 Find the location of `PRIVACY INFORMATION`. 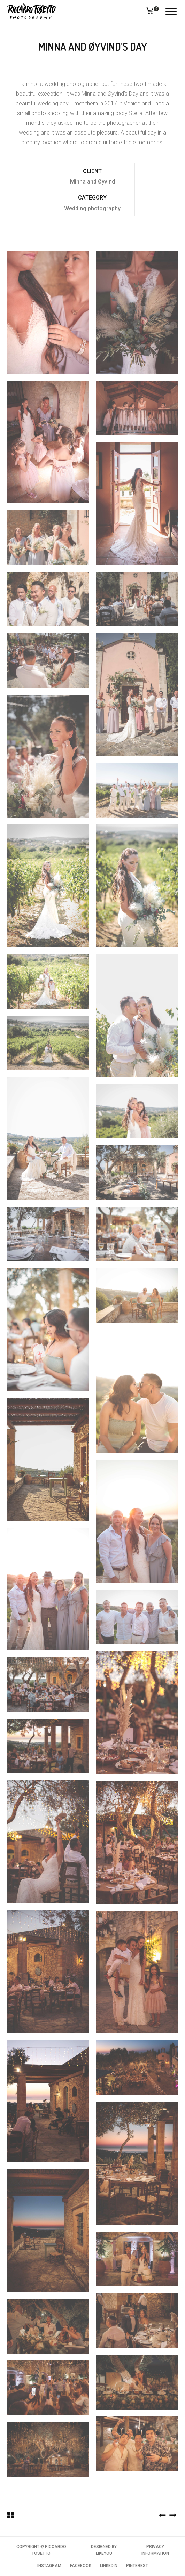

PRIVACY INFORMATION is located at coordinates (155, 2550).